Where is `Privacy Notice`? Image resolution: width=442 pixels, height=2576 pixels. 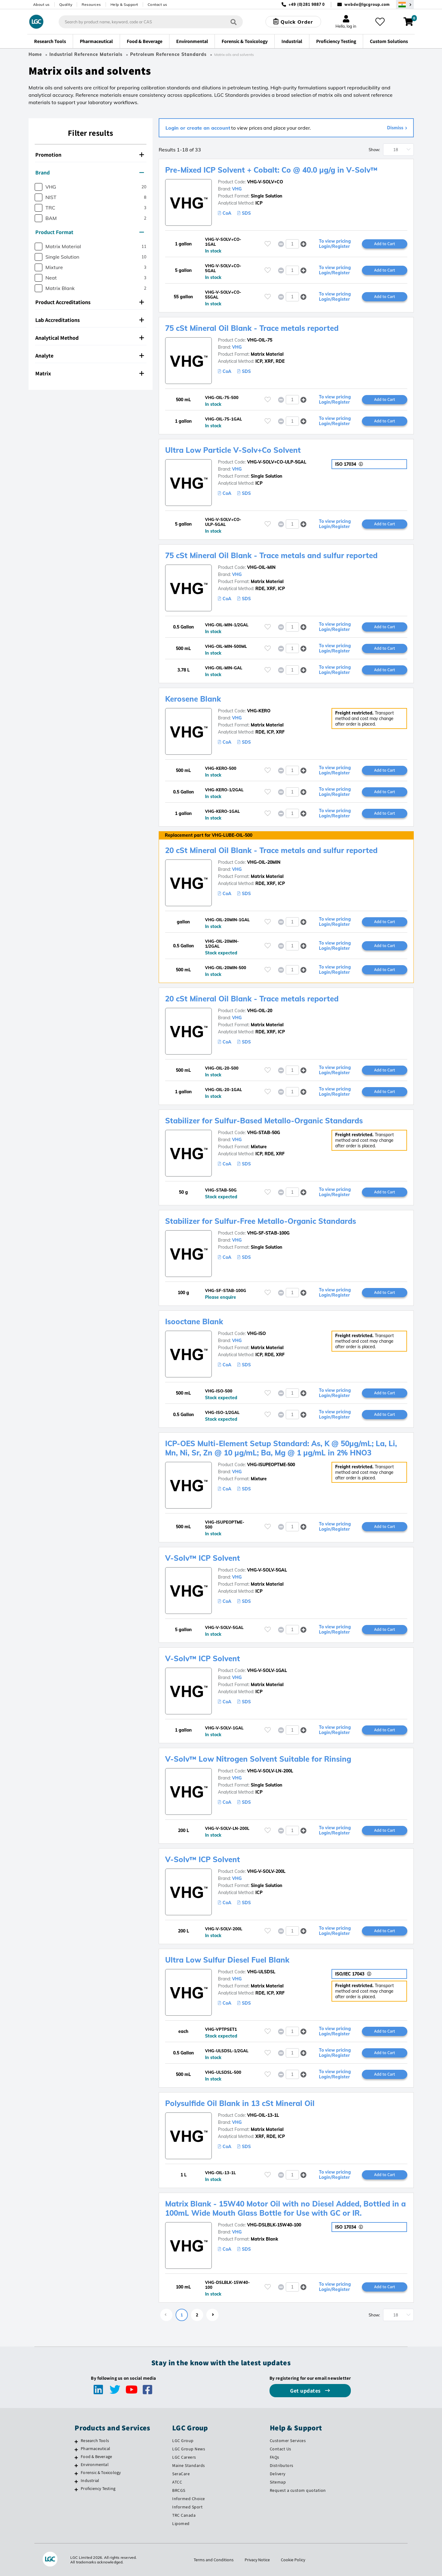 Privacy Notice is located at coordinates (257, 2559).